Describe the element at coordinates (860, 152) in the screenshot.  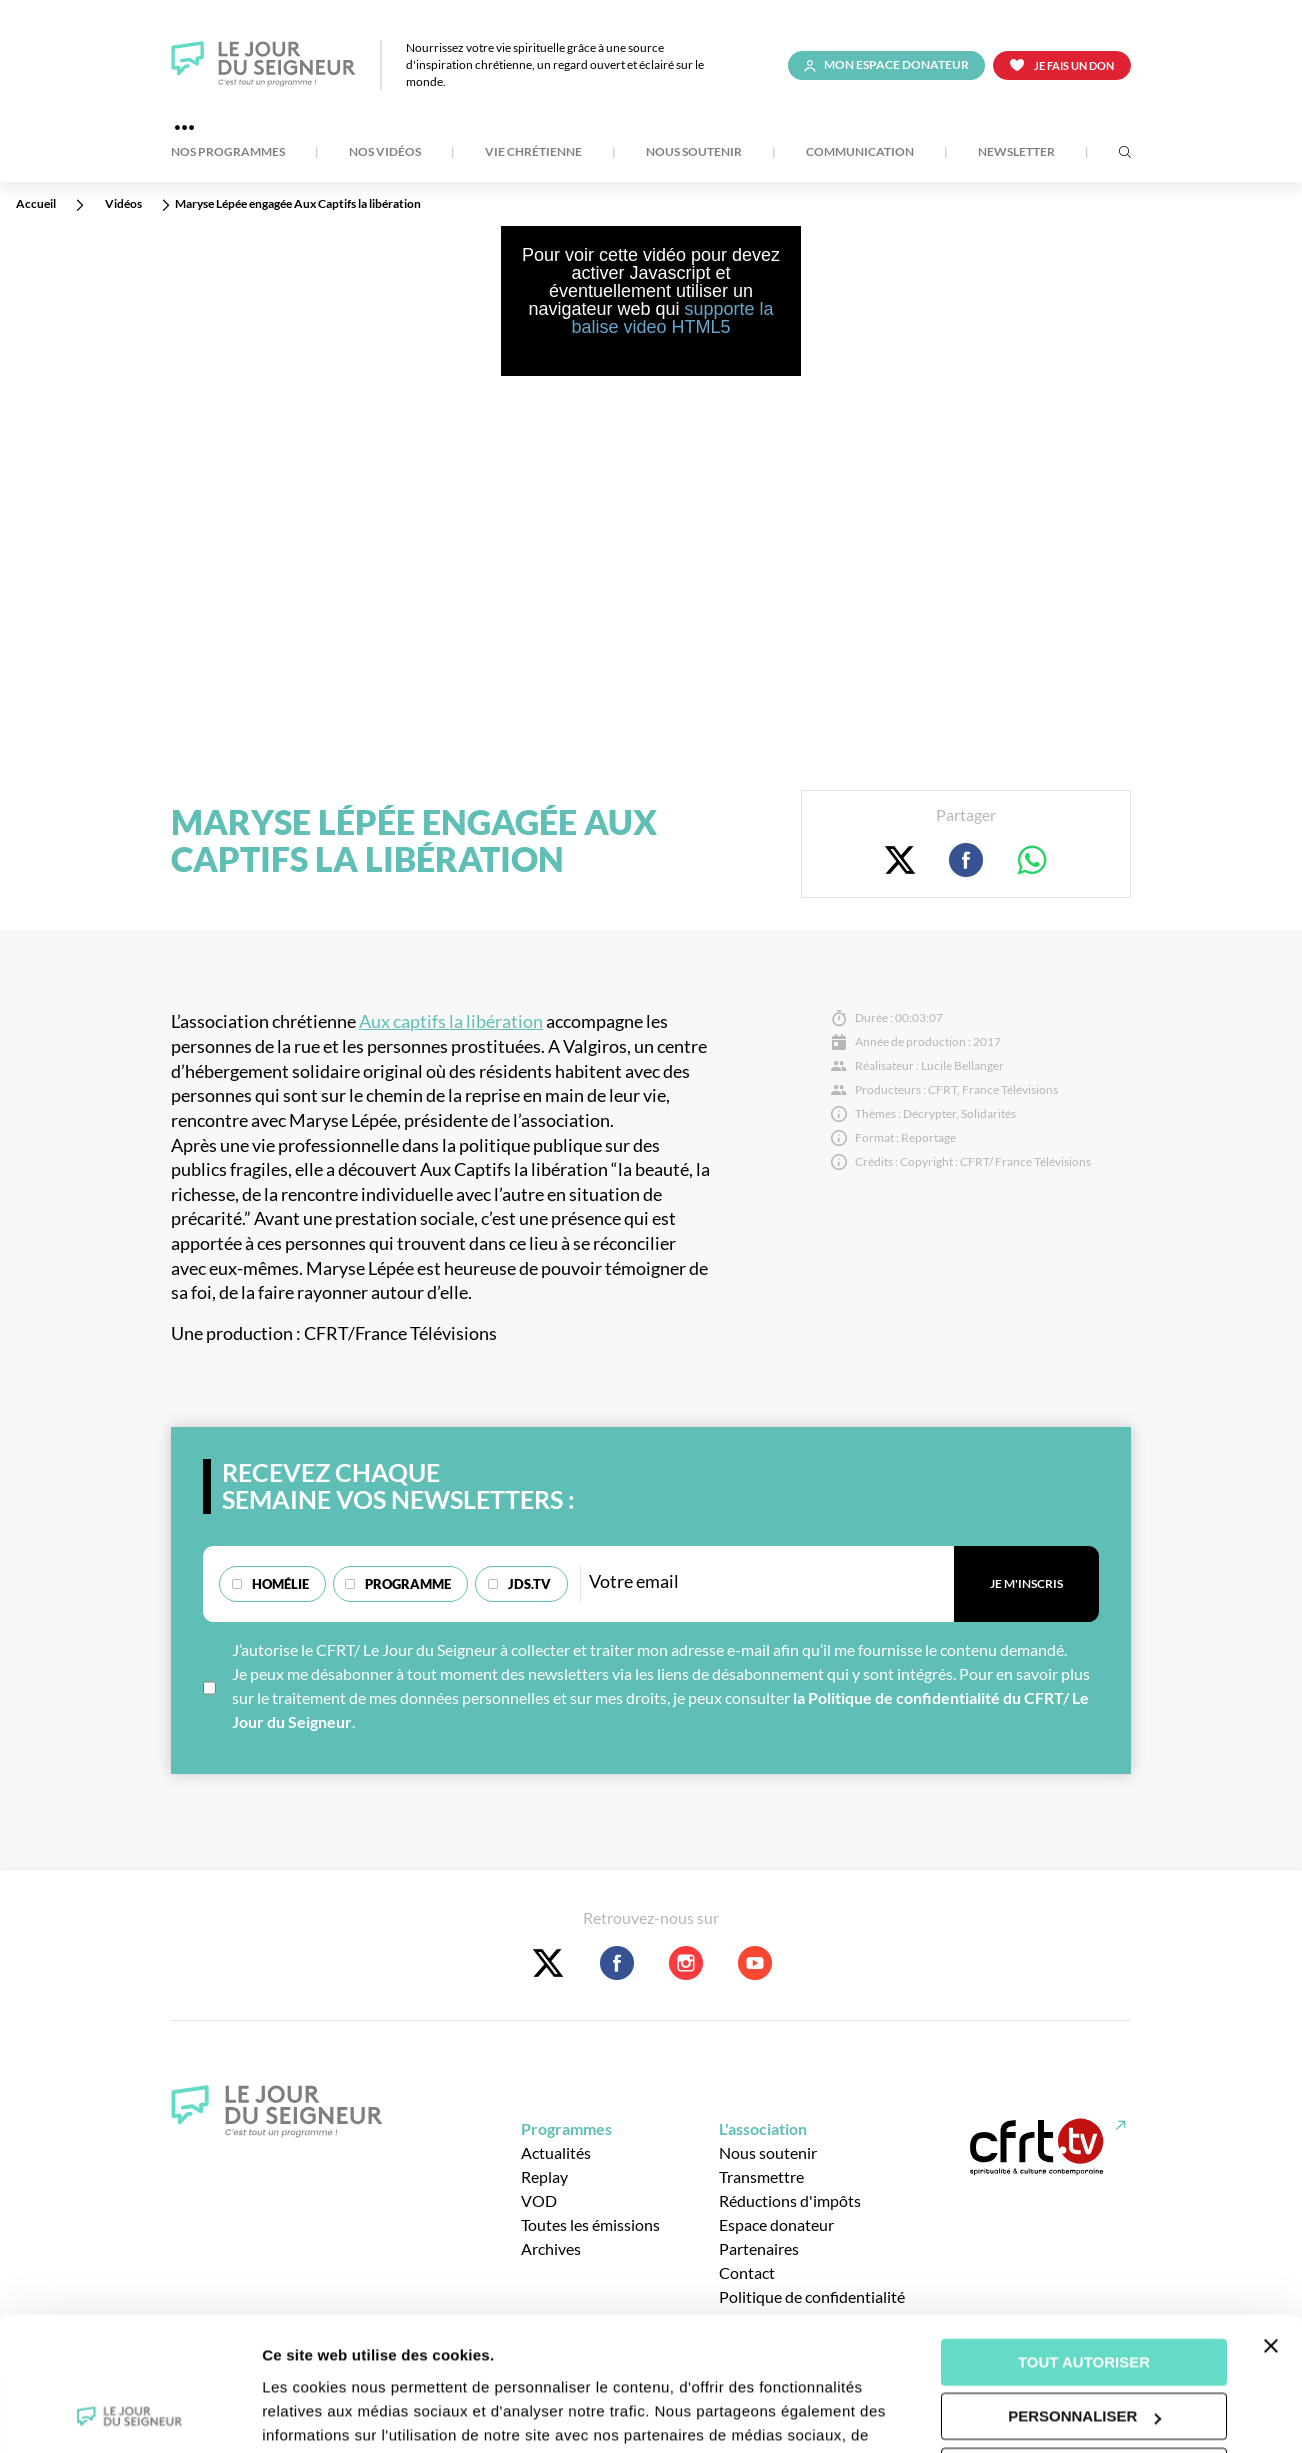
I see `Communication` at that location.